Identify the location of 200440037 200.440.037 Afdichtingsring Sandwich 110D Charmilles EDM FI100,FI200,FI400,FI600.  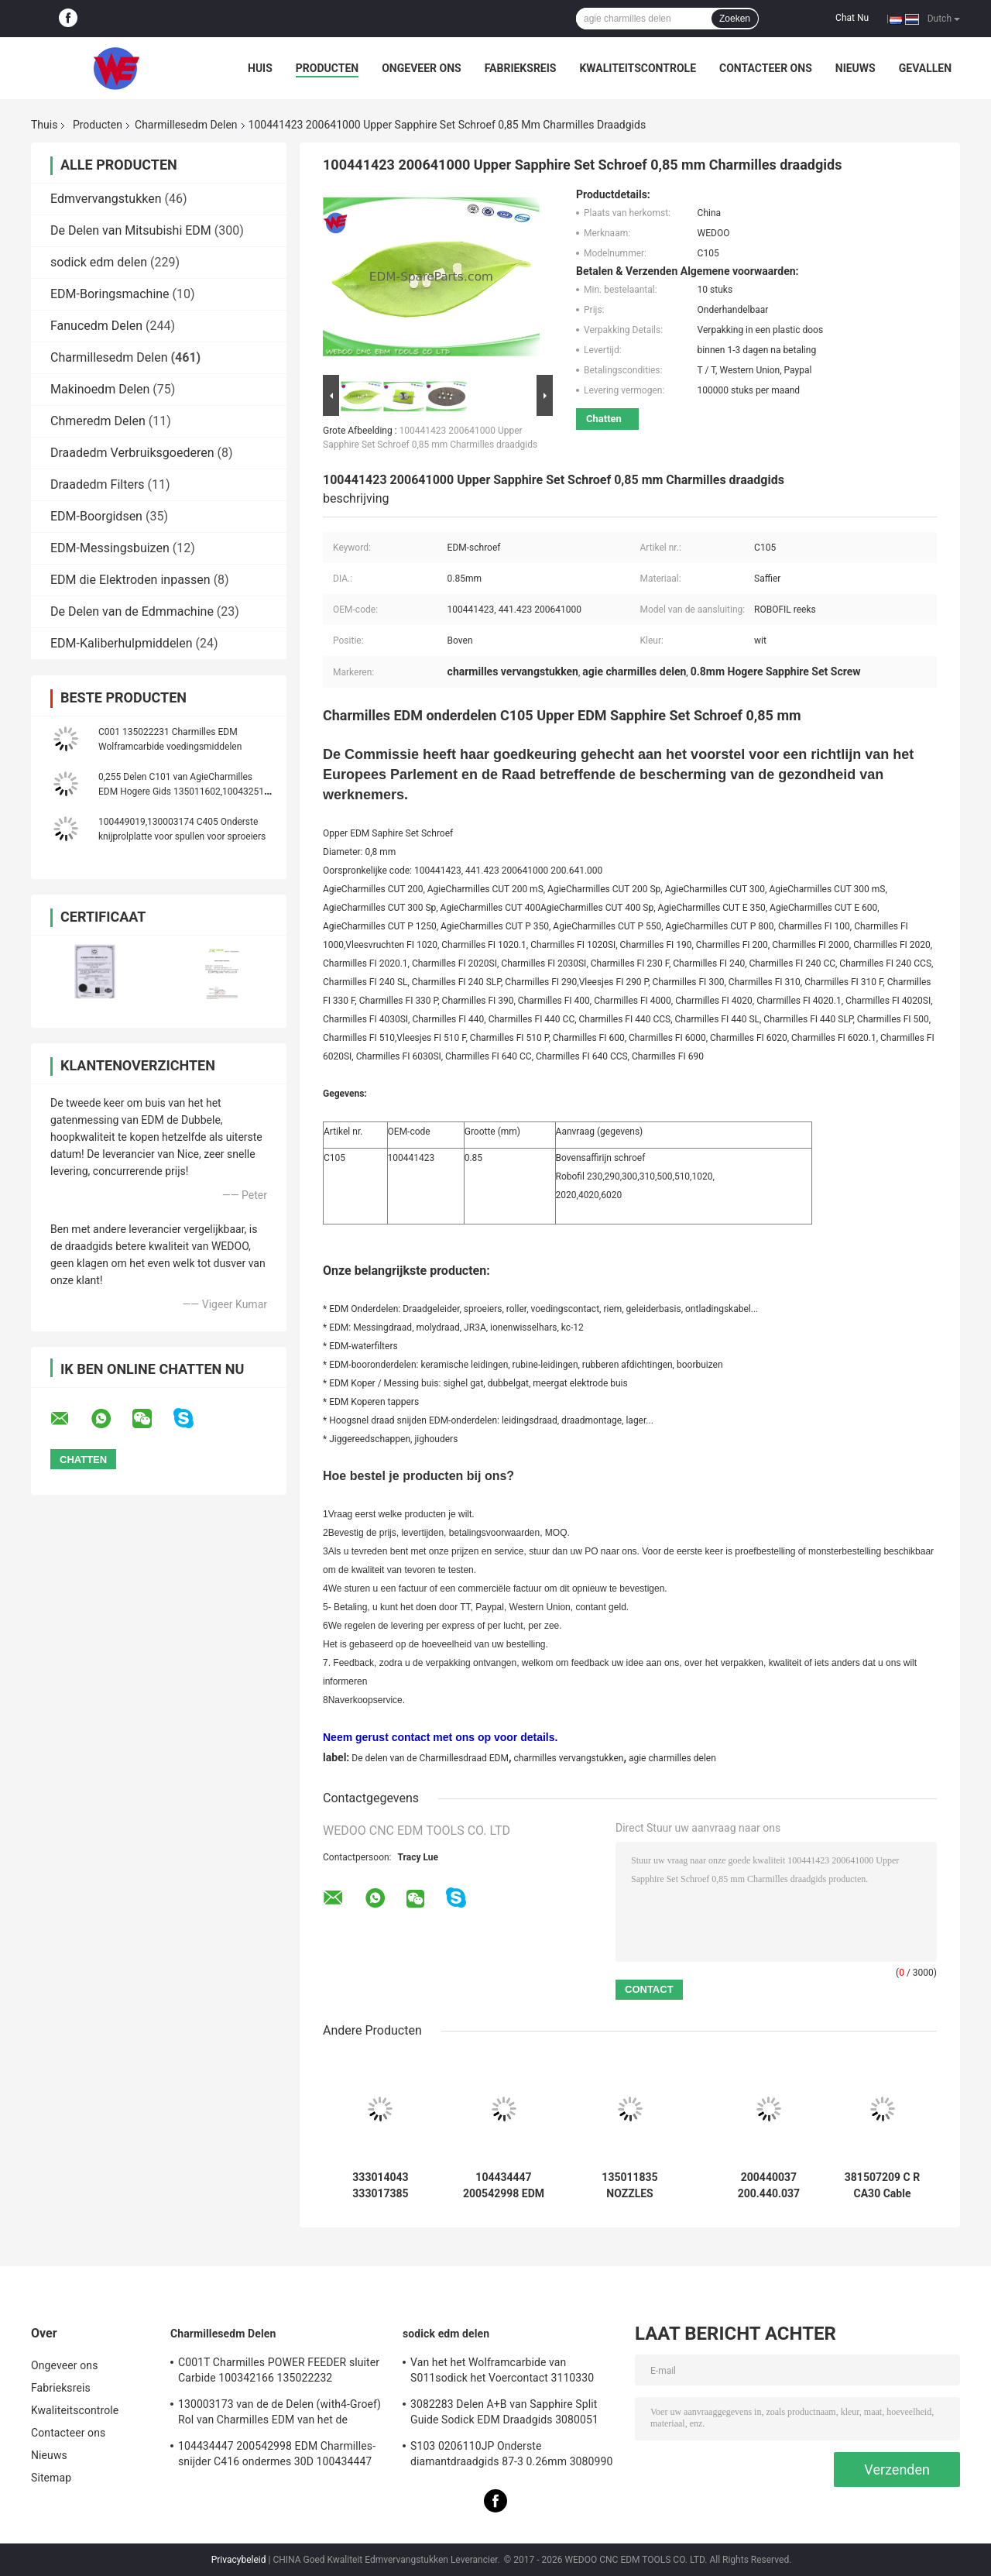
(768, 2185).